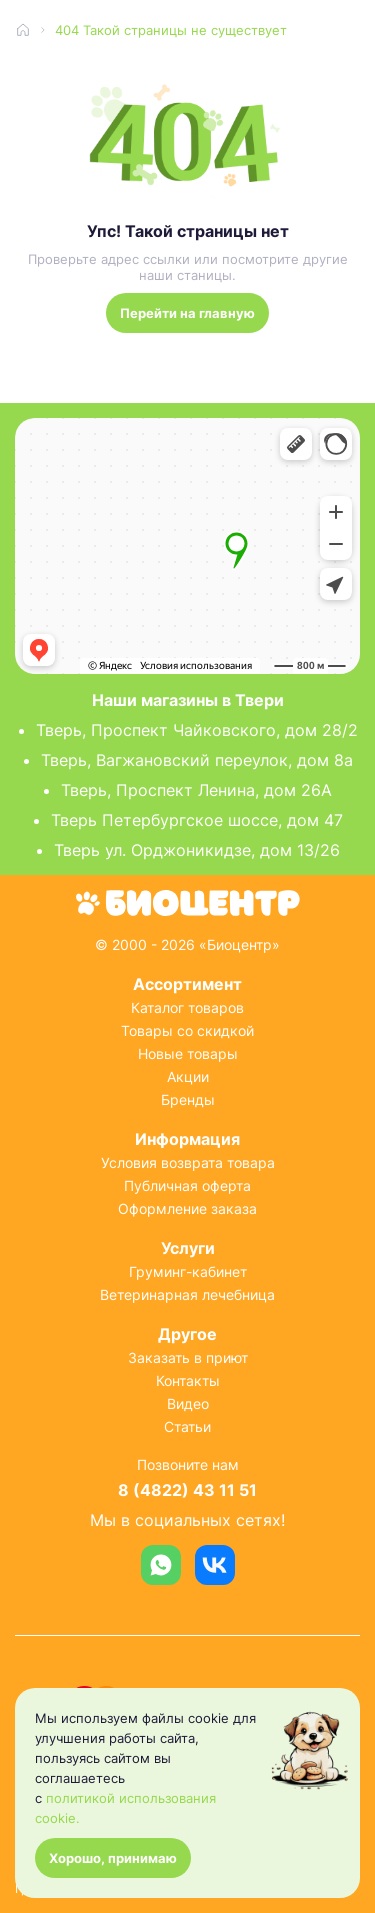  I want to click on Перейти на главную, so click(187, 313).